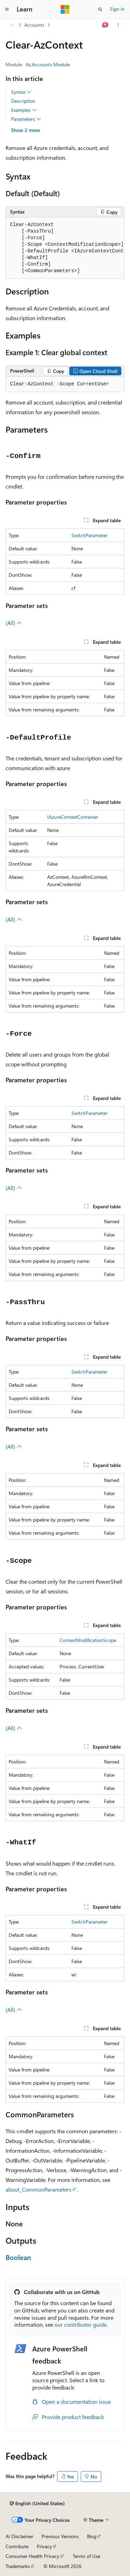 This screenshot has height=2576, width=130. Describe the element at coordinates (89, 535) in the screenshot. I see `SwitchParameter` at that location.